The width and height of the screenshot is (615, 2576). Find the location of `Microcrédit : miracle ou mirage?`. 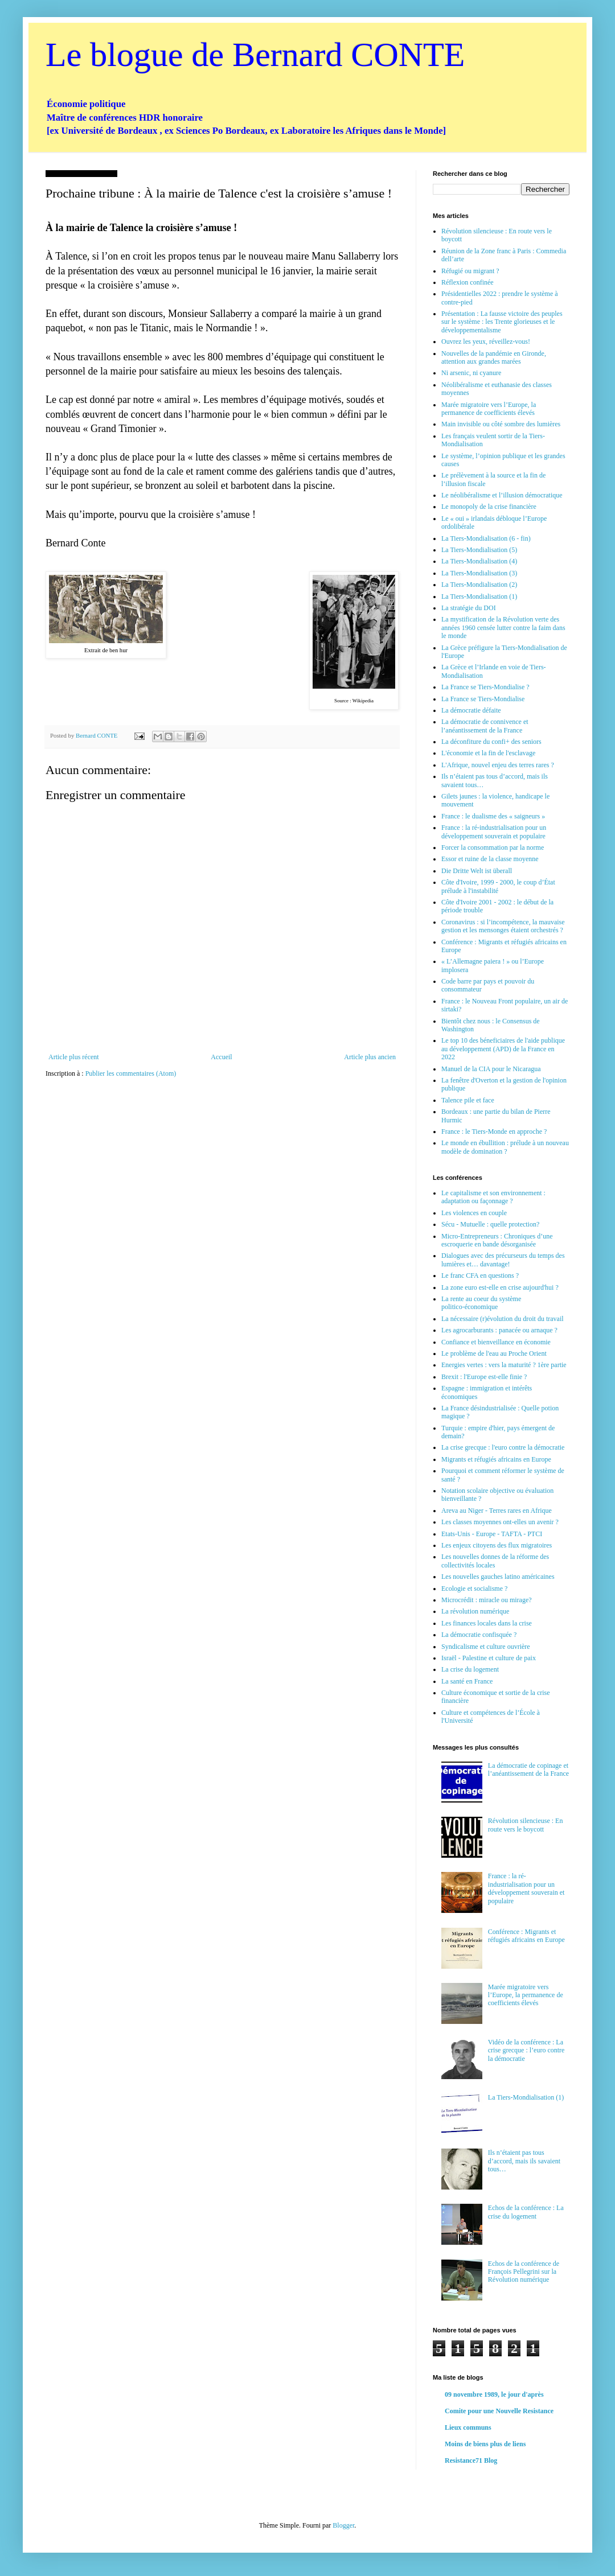

Microcrédit : miracle ou mirage? is located at coordinates (486, 1600).